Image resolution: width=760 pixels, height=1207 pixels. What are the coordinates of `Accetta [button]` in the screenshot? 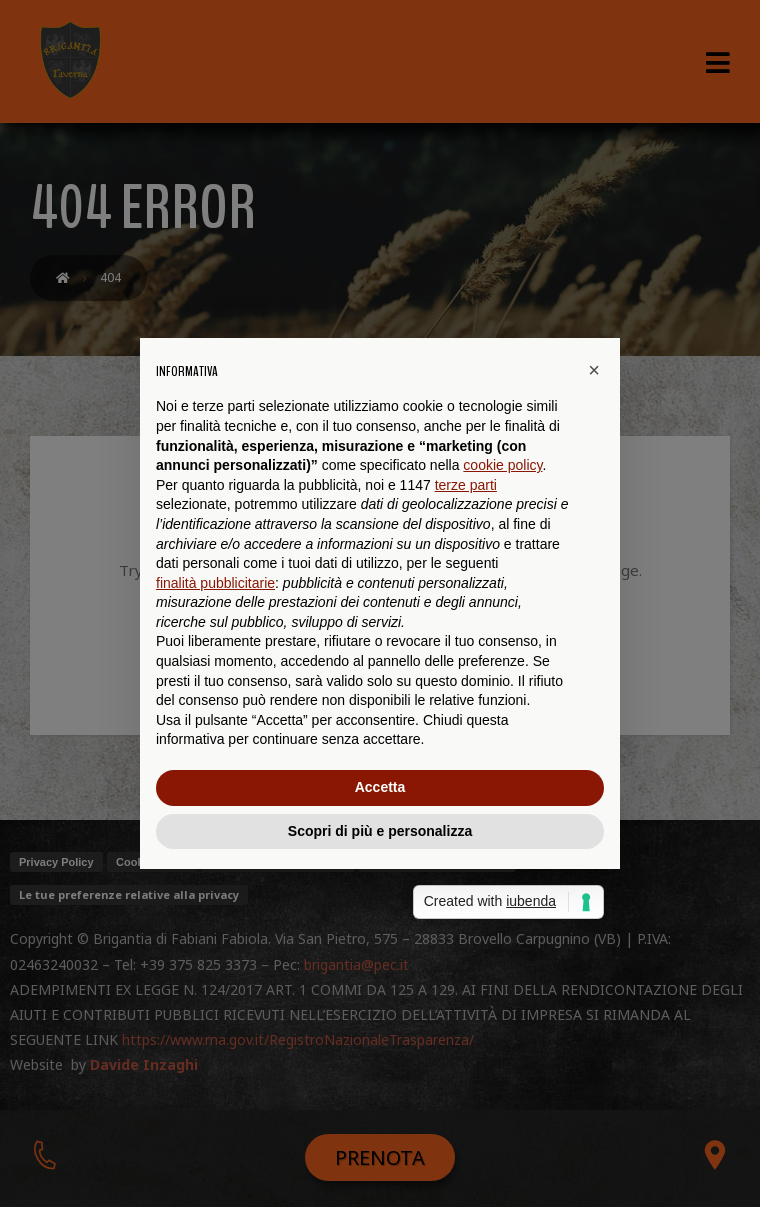 It's located at (380, 787).